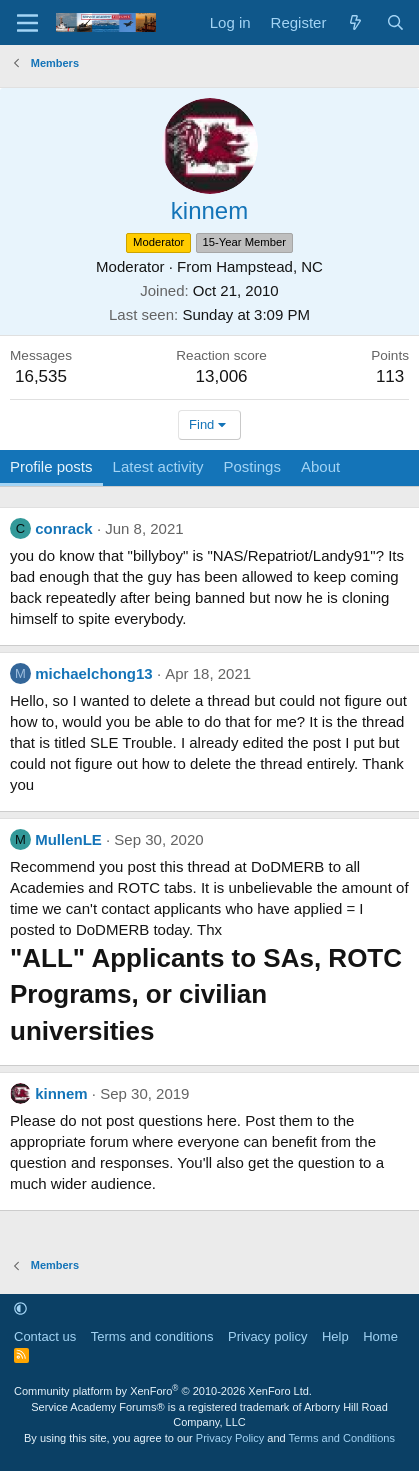  Describe the element at coordinates (51, 466) in the screenshot. I see `Profile posts [tab]` at that location.